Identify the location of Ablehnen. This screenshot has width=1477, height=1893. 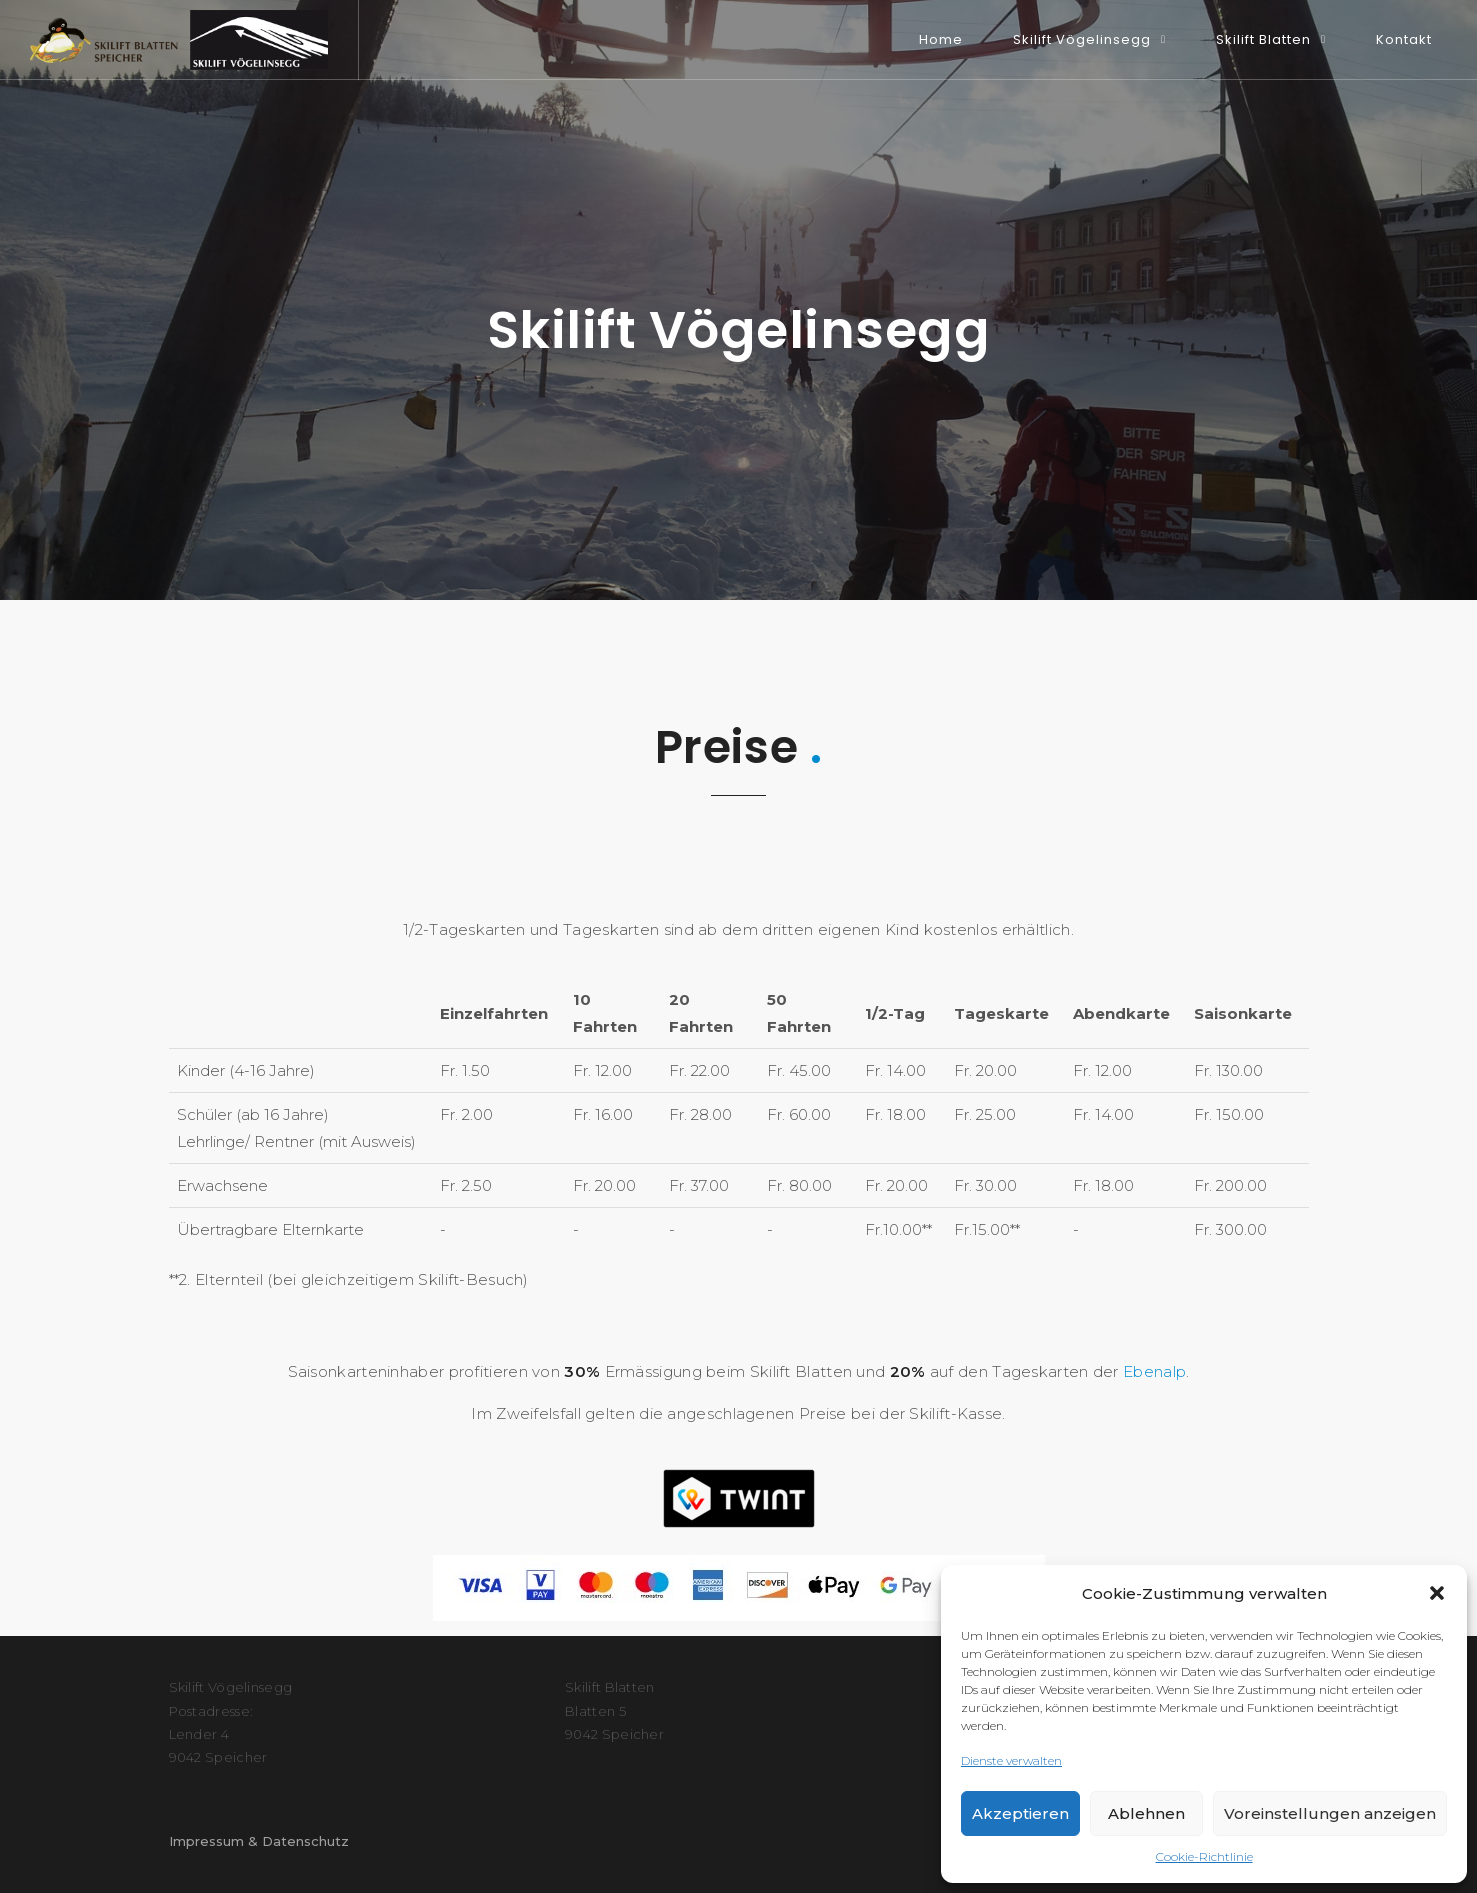
(1146, 1813).